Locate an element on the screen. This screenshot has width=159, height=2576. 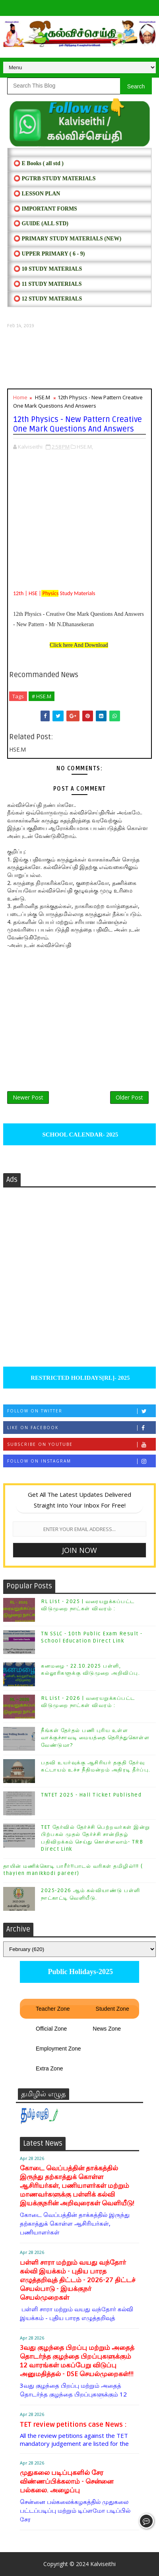
⭕ PGTRB STUDY MATERIALS is located at coordinates (54, 179).